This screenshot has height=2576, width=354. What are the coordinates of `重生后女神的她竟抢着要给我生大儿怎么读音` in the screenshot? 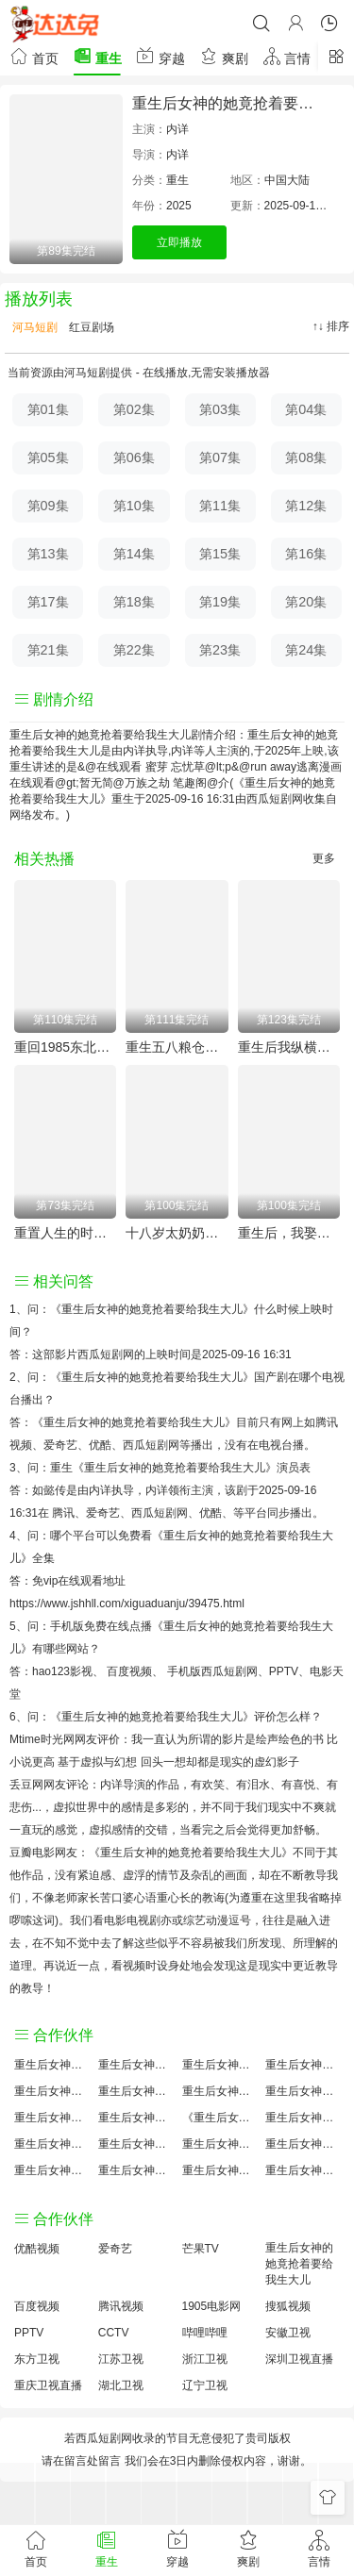 It's located at (51, 2117).